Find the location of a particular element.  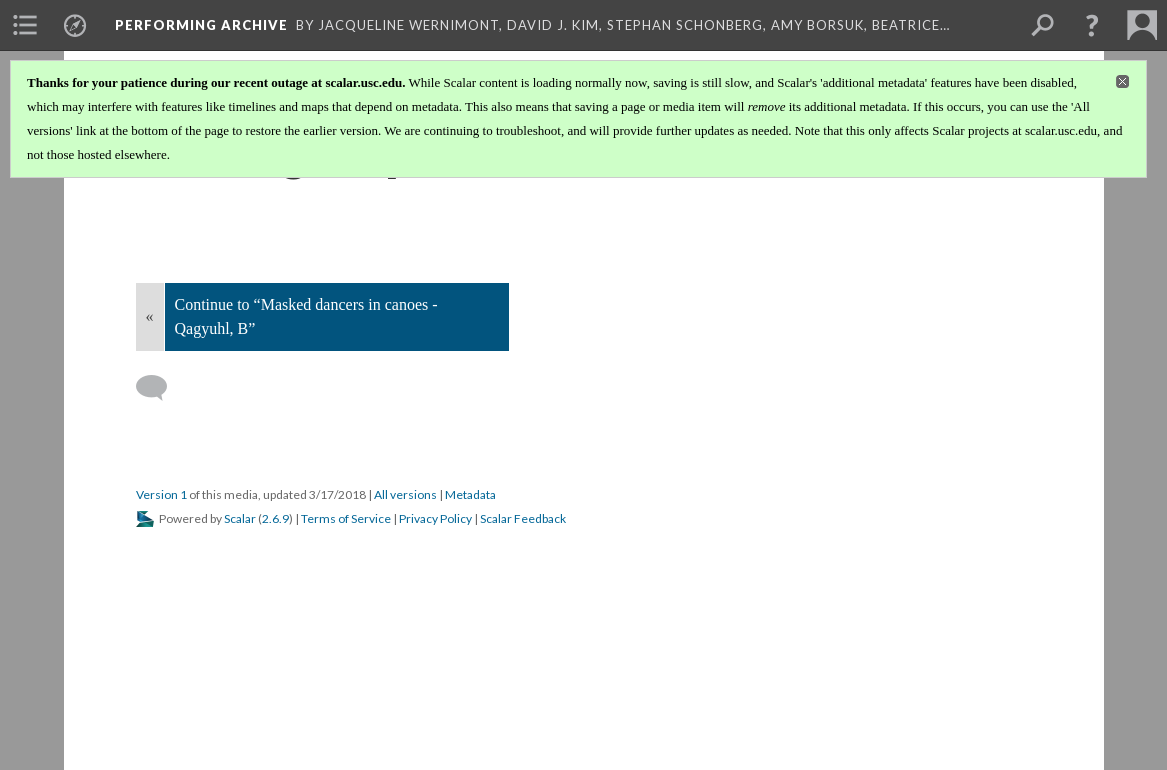

[Add a comment] is located at coordinates (160, 388).